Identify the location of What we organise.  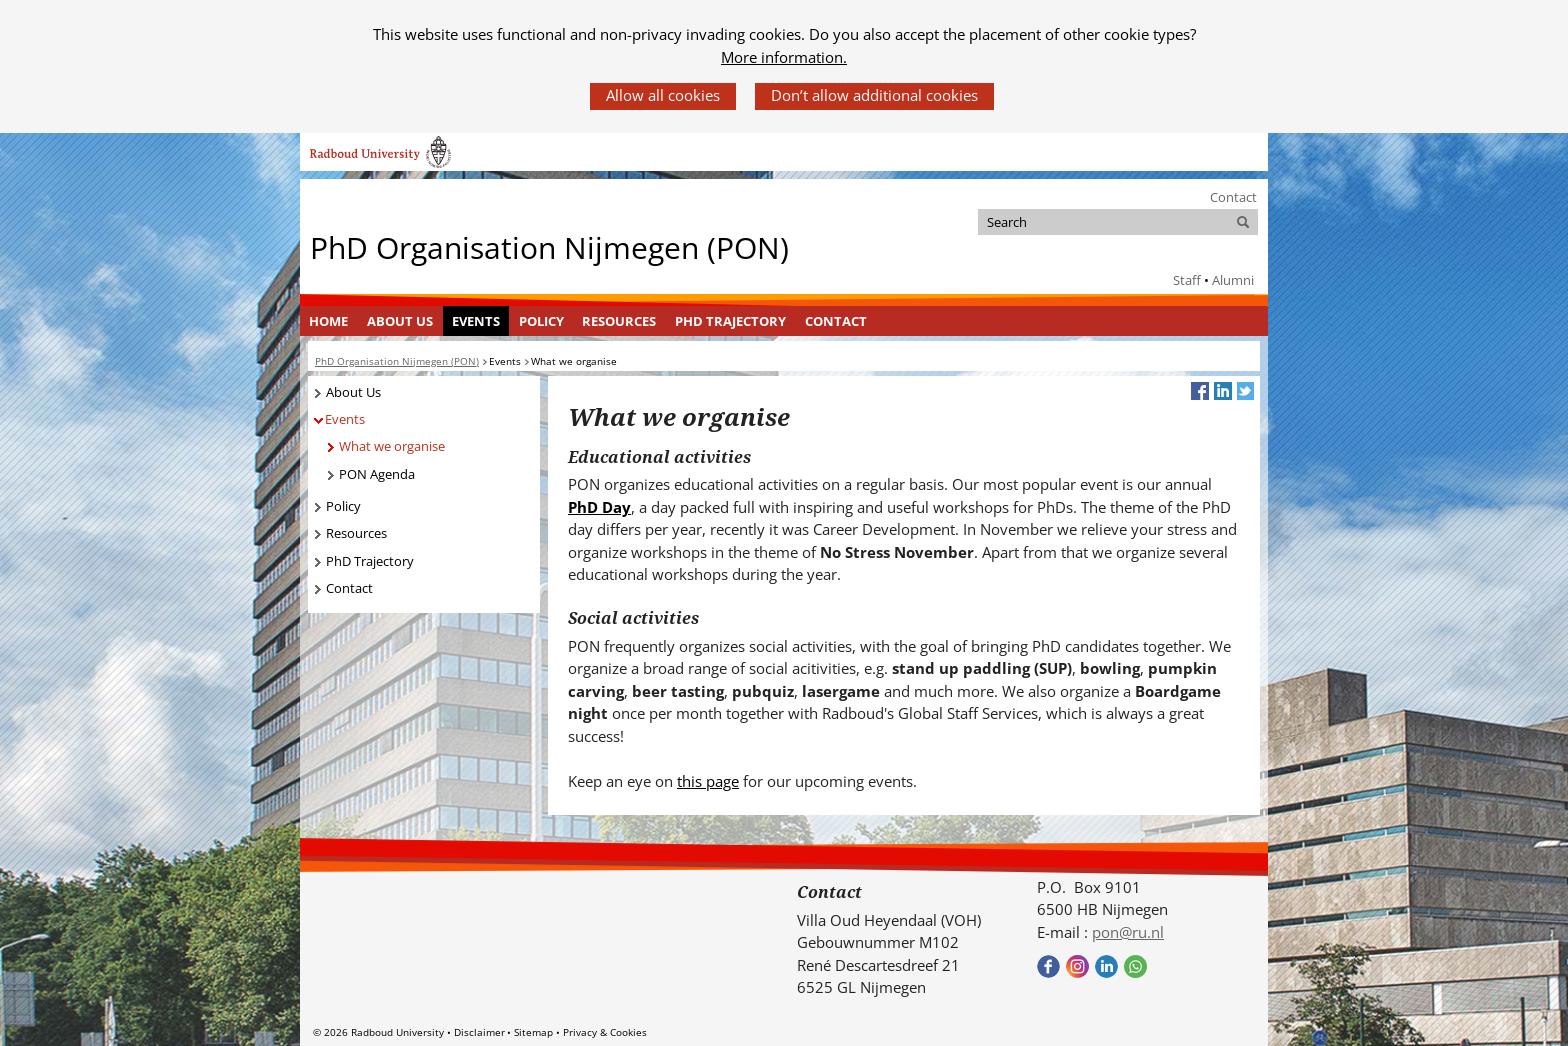
(392, 446).